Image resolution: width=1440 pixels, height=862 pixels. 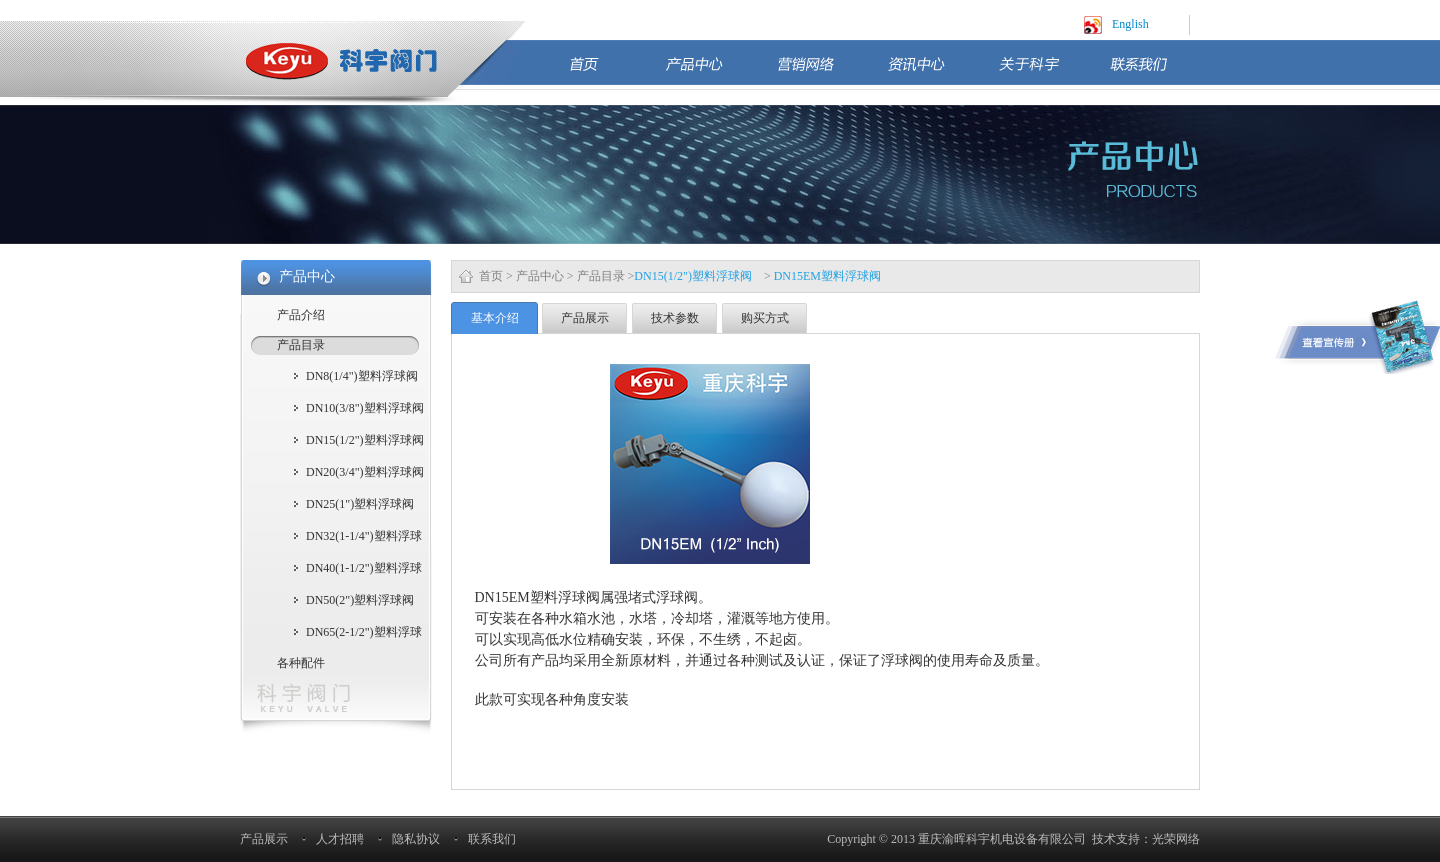 I want to click on DN40(1-1/2")塑料浮球阀, so click(x=364, y=570).